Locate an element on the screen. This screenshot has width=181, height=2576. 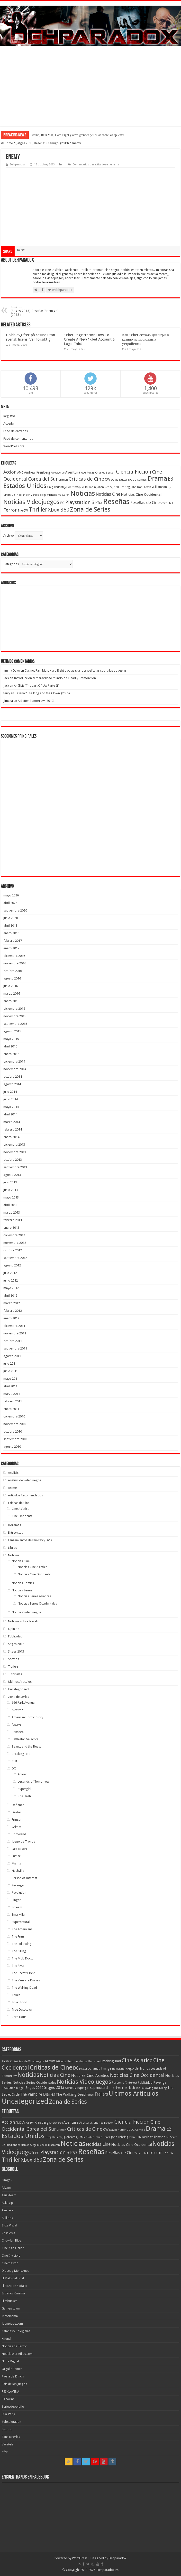
marzo 2014 is located at coordinates (11, 1122).